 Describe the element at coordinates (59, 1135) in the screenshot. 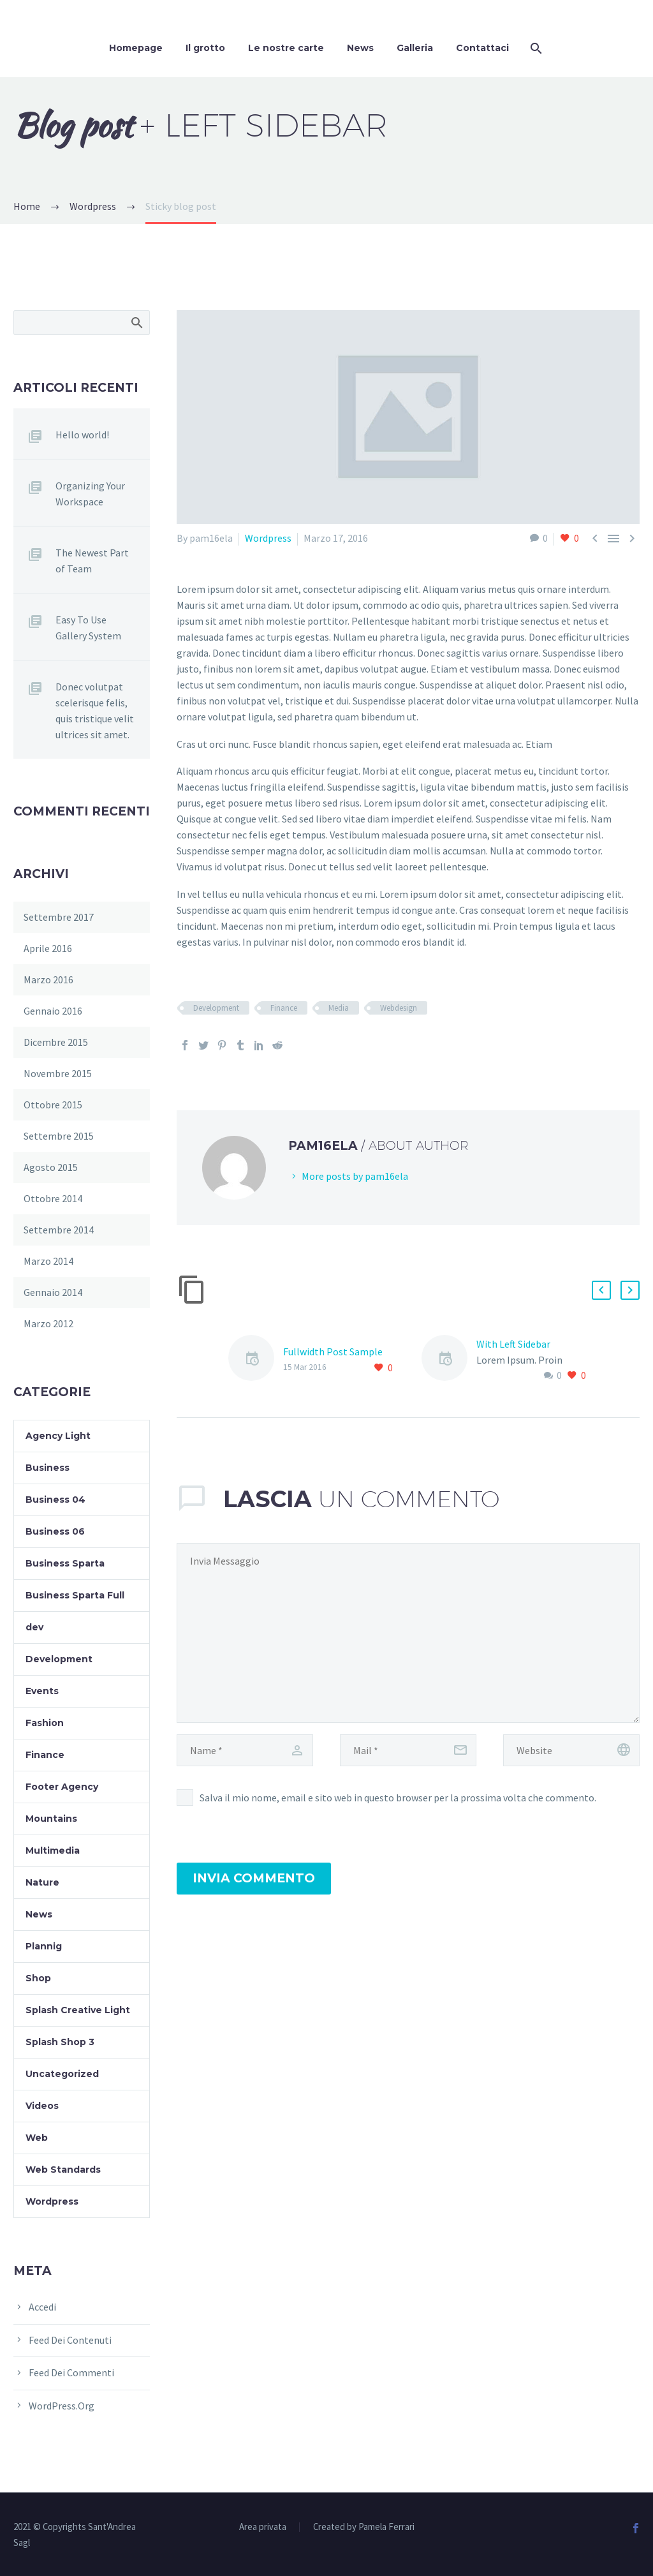

I see `Settembre 2015` at that location.